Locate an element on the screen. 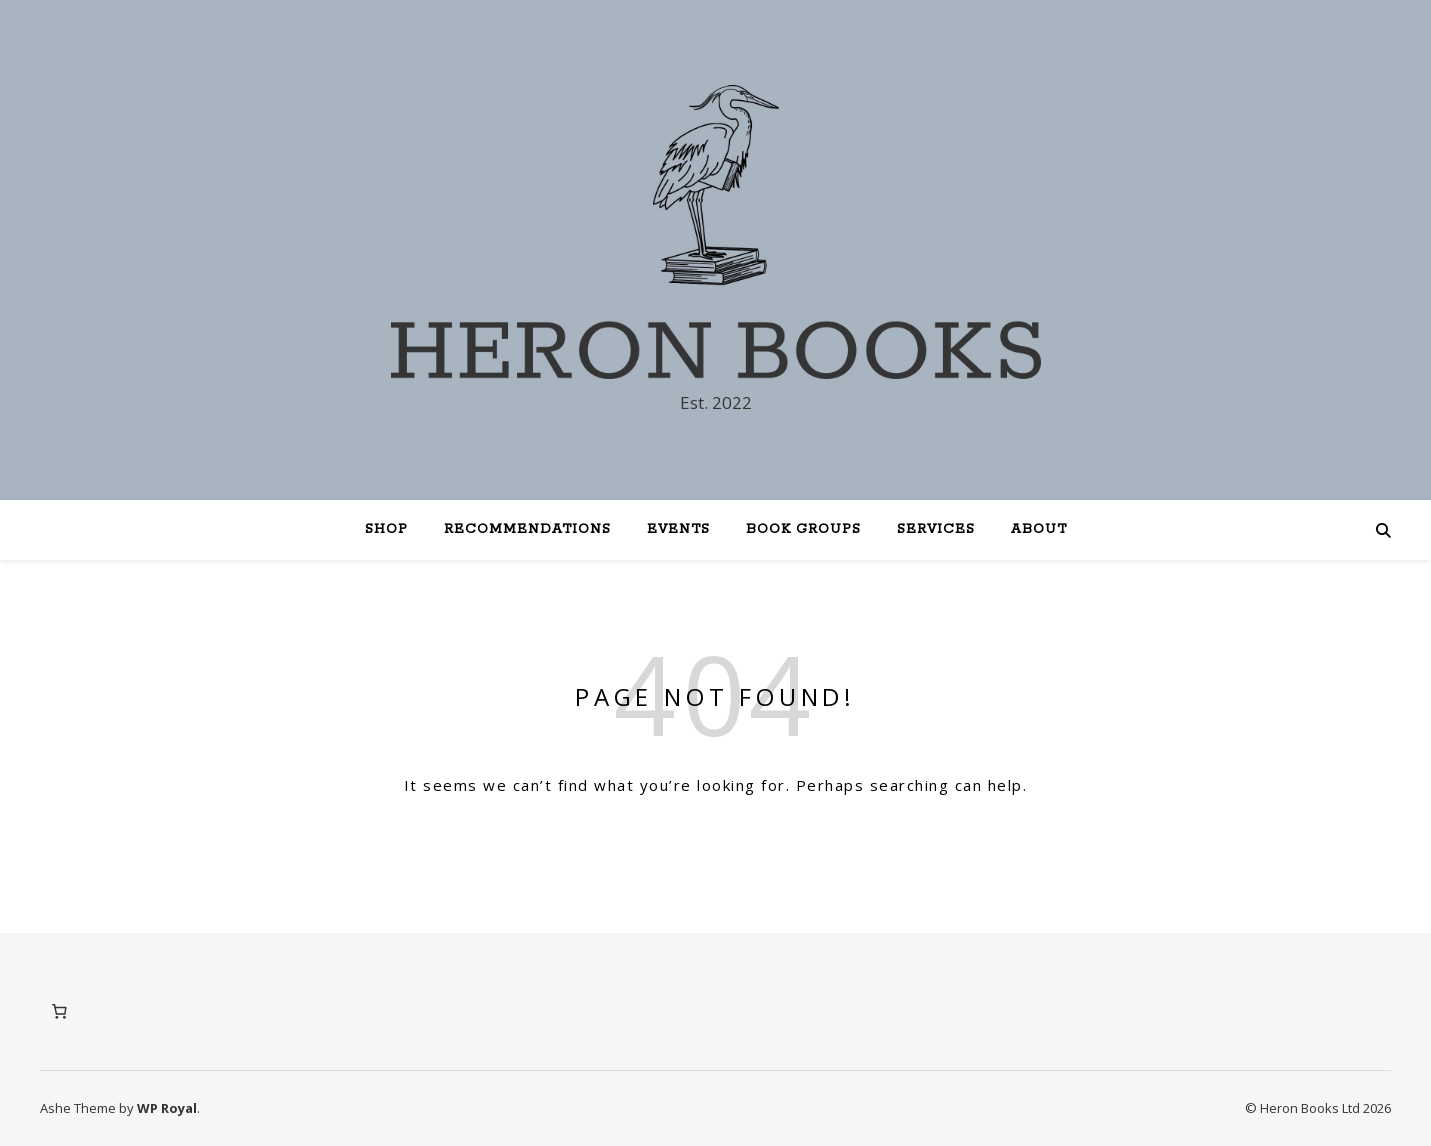  Services is located at coordinates (936, 529).